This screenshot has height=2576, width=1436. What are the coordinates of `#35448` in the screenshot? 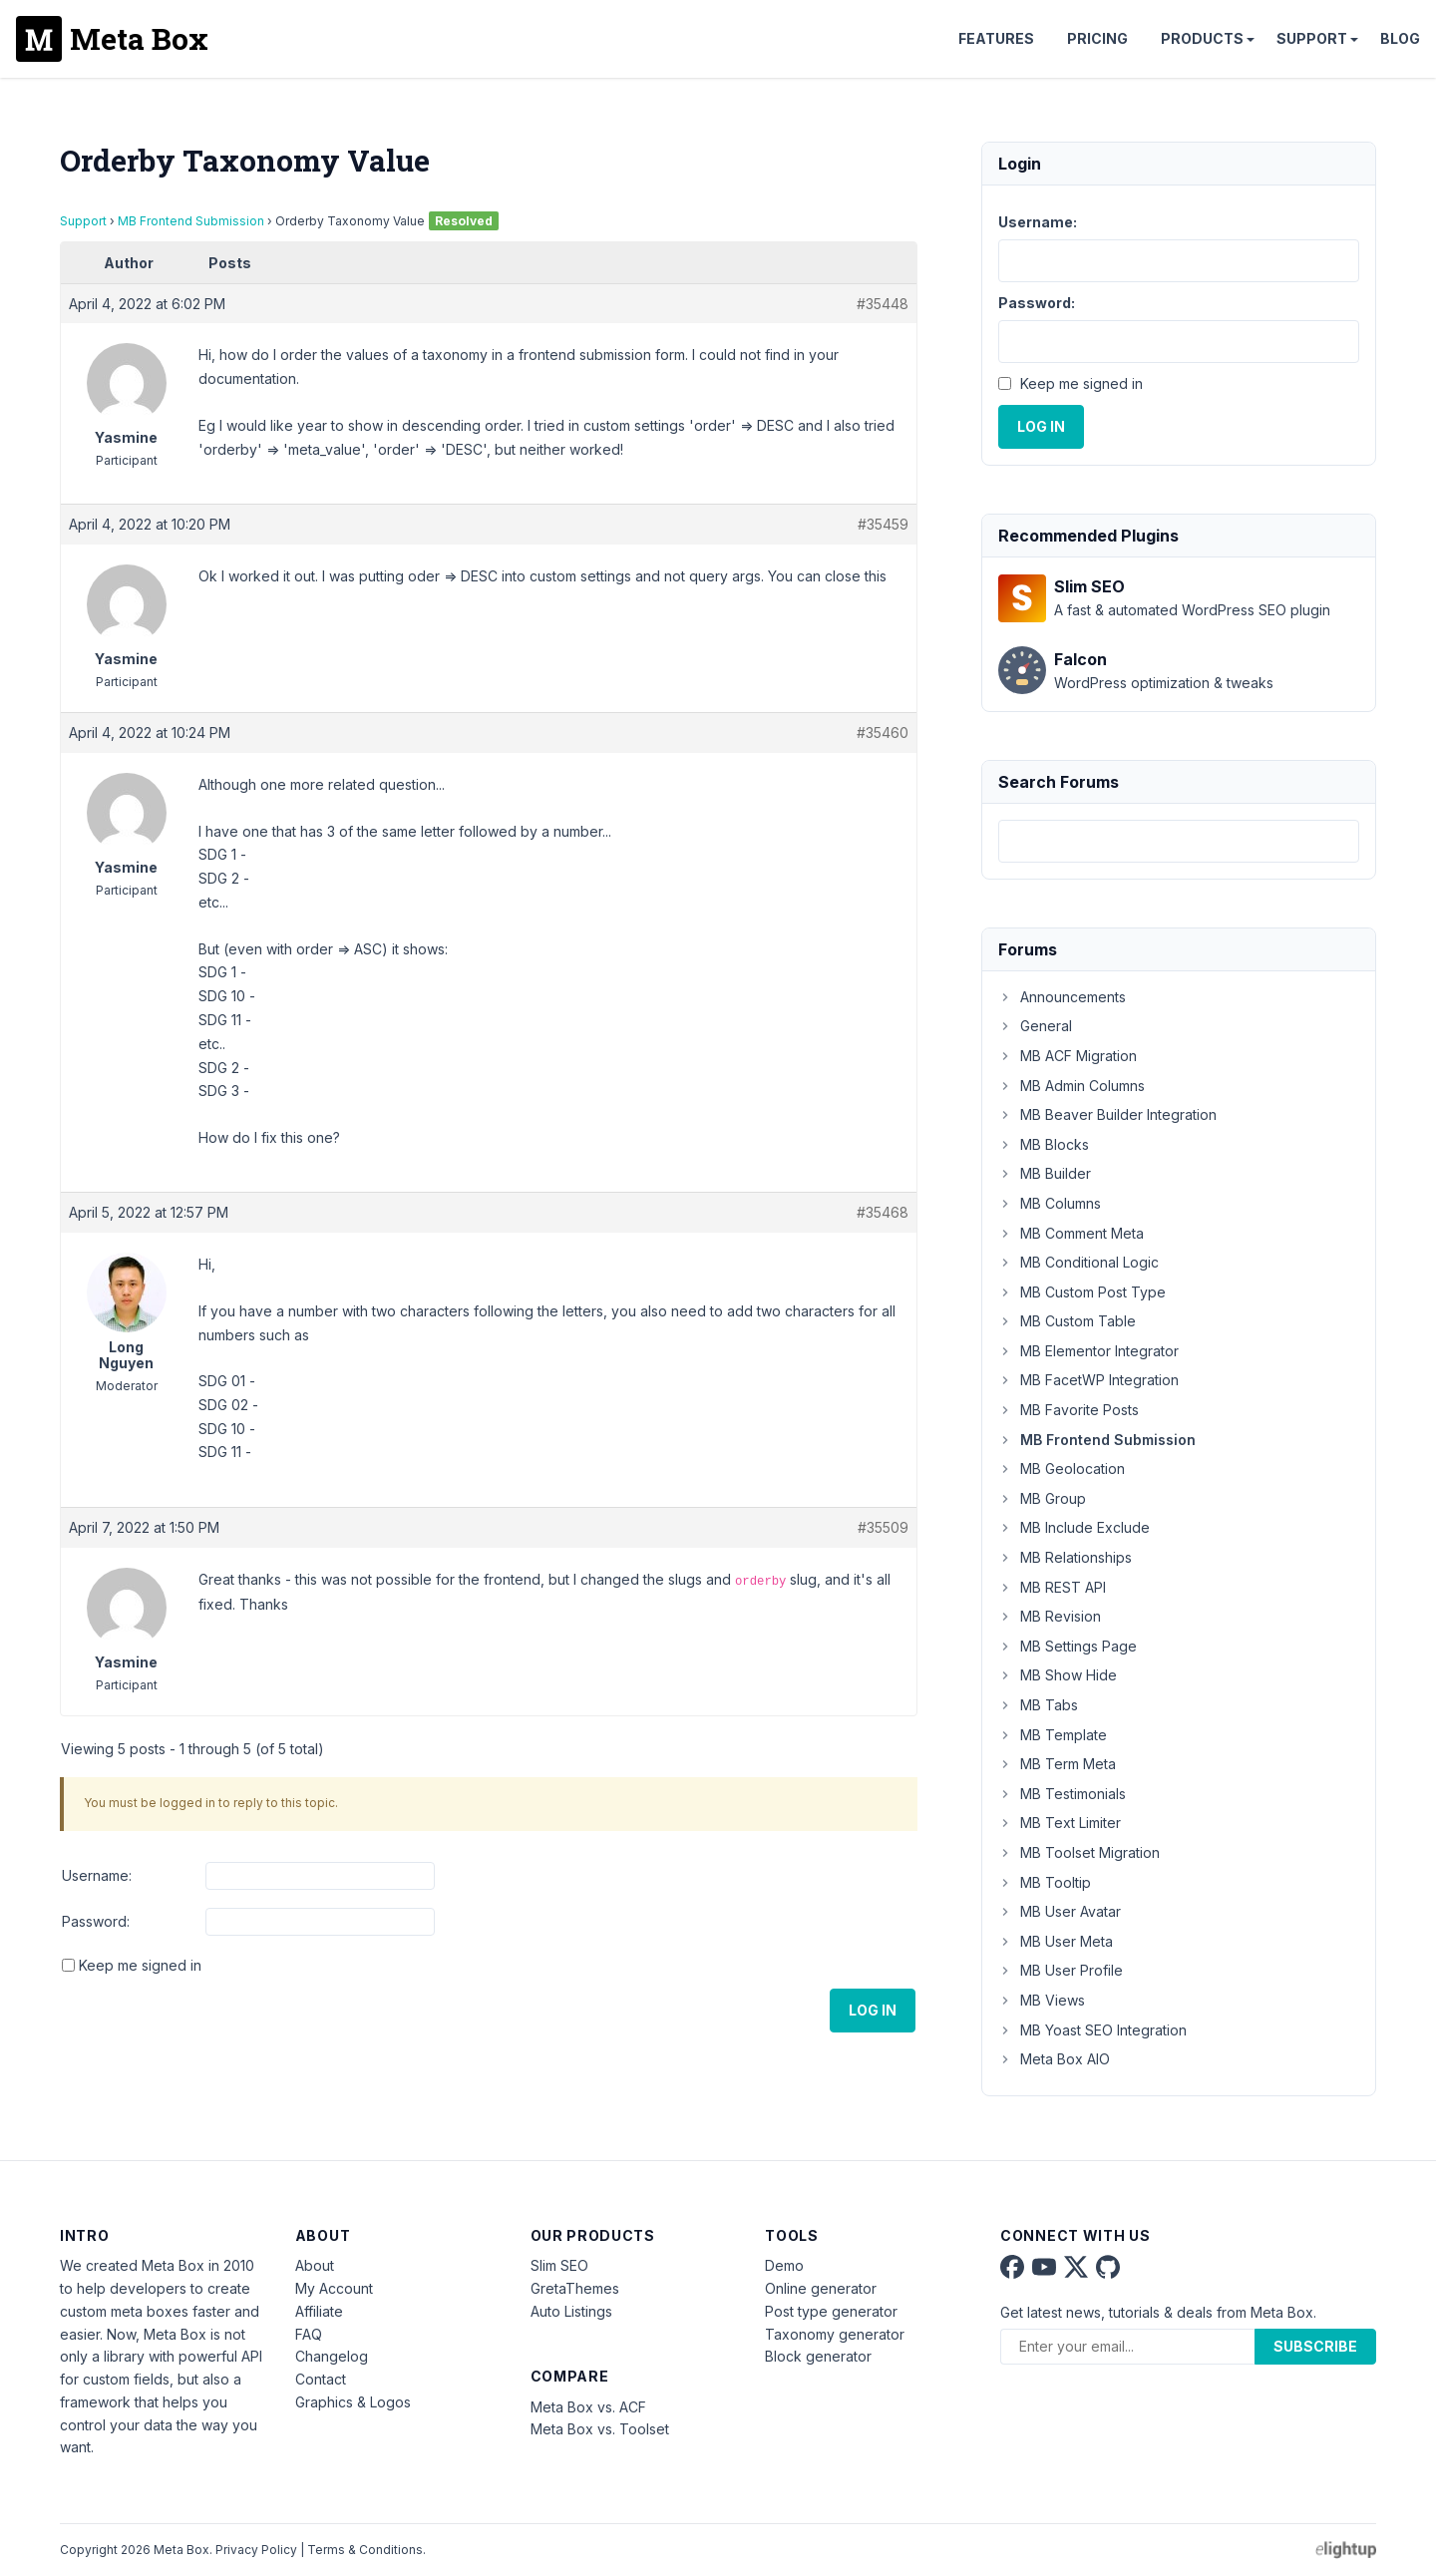 It's located at (882, 303).